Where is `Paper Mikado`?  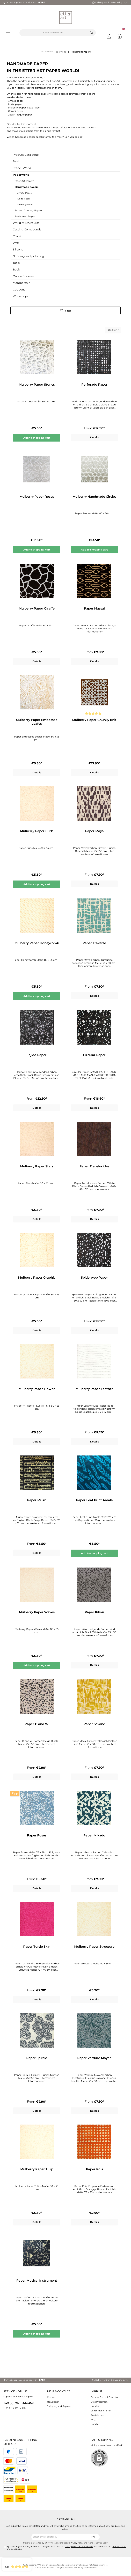 Paper Mikado is located at coordinates (94, 1844).